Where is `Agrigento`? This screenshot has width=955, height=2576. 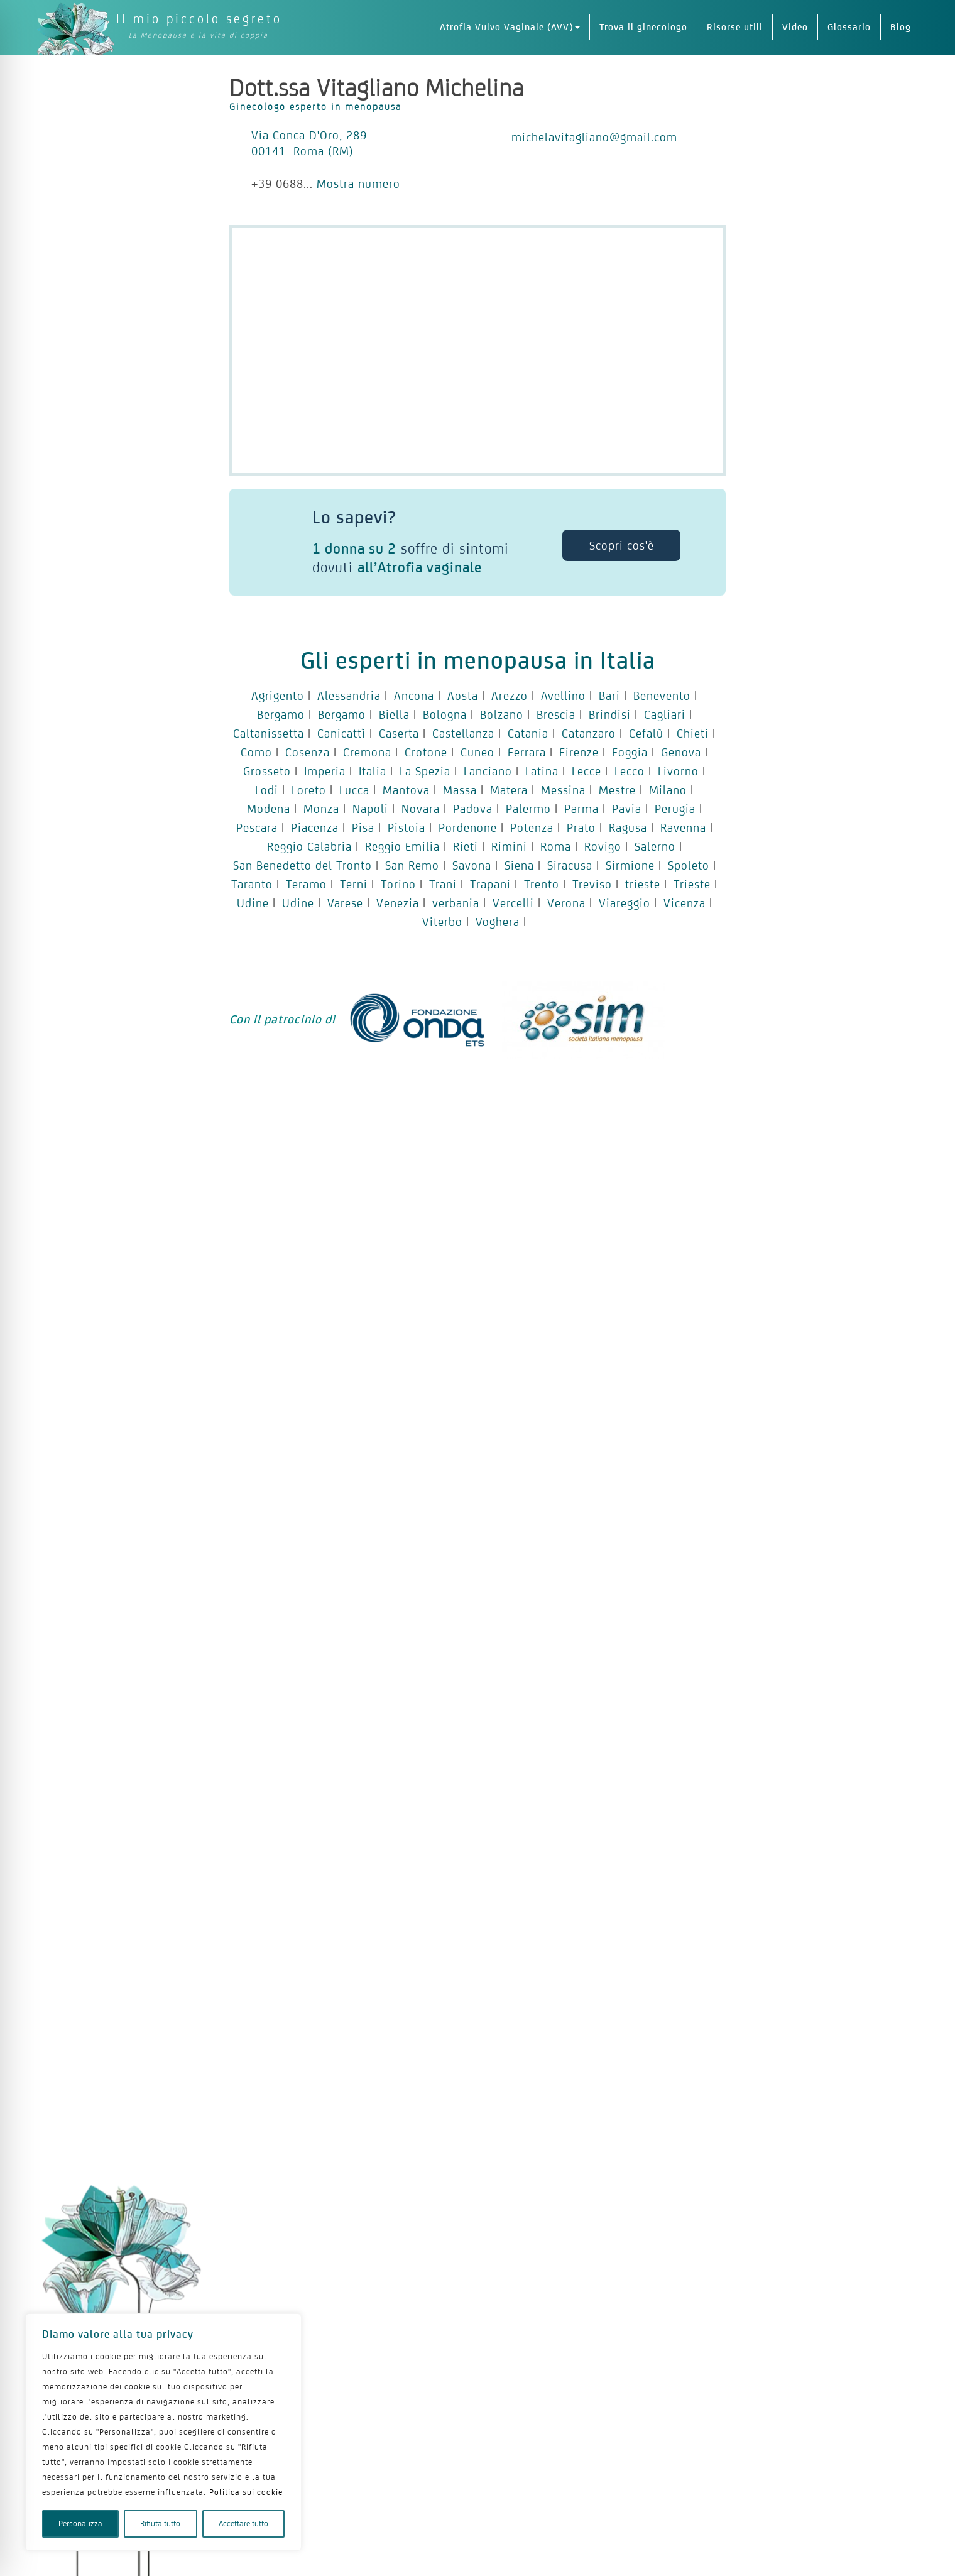 Agrigento is located at coordinates (277, 695).